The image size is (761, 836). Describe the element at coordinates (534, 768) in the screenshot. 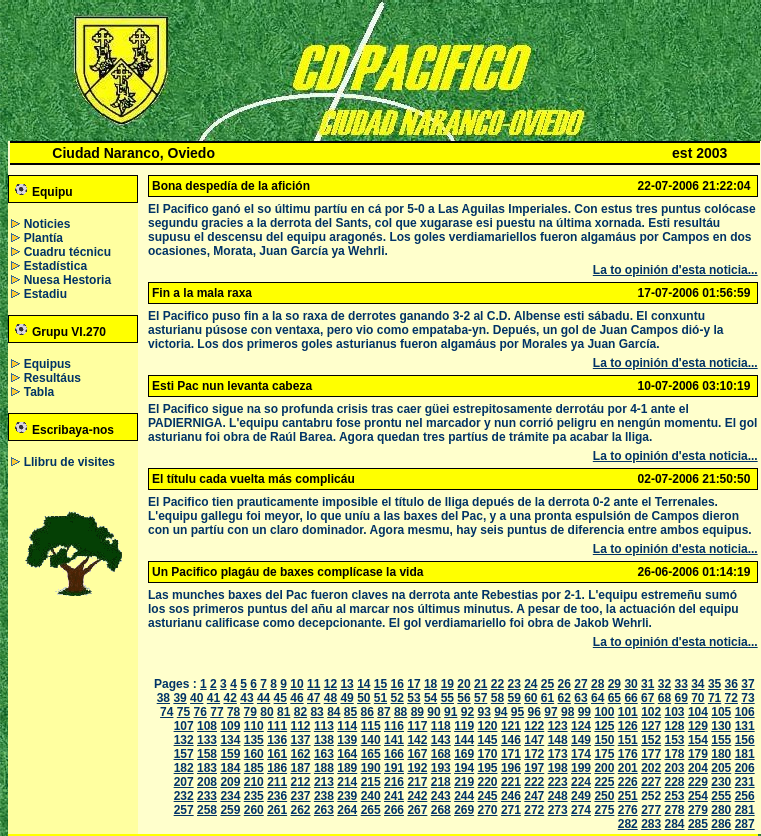

I see `197` at that location.